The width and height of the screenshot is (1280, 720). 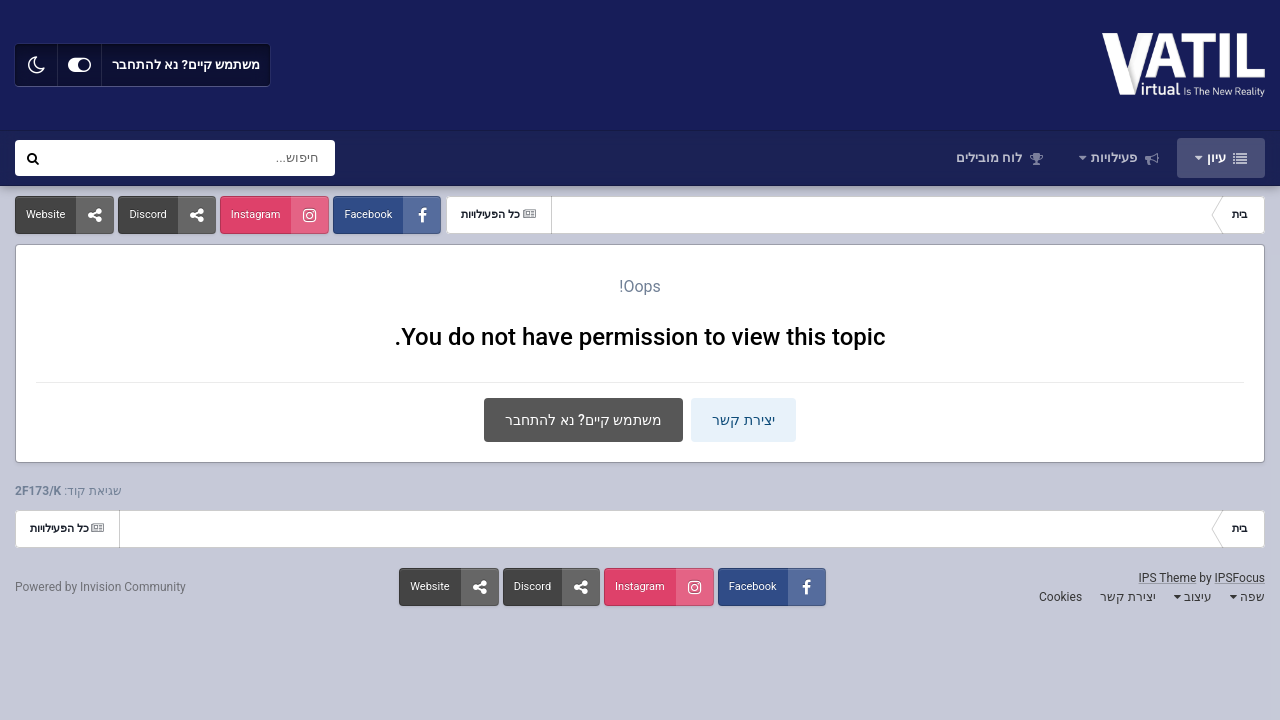 I want to click on IPSFocus, so click(x=1240, y=578).